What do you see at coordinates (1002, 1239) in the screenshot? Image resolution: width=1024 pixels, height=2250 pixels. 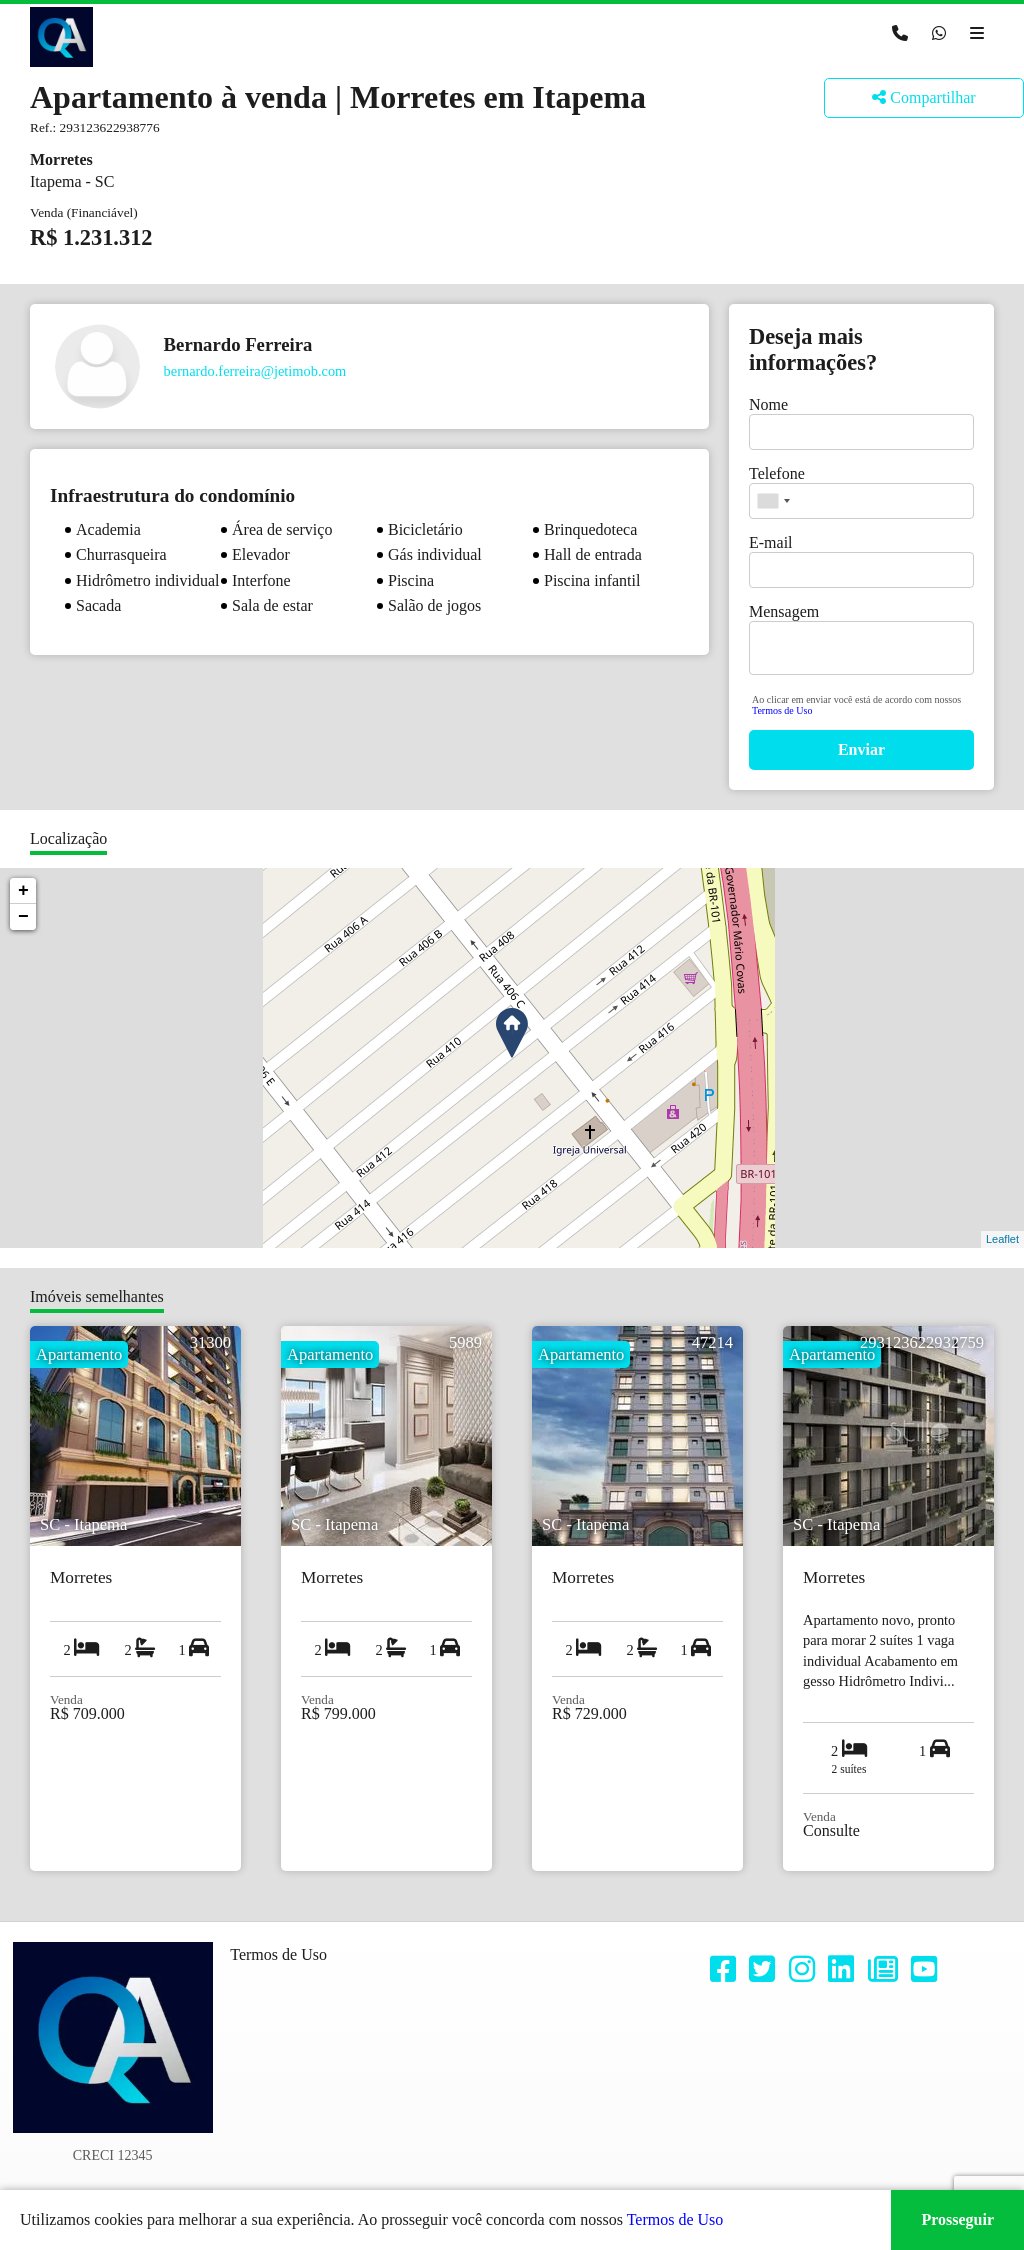 I see `Leaflet` at bounding box center [1002, 1239].